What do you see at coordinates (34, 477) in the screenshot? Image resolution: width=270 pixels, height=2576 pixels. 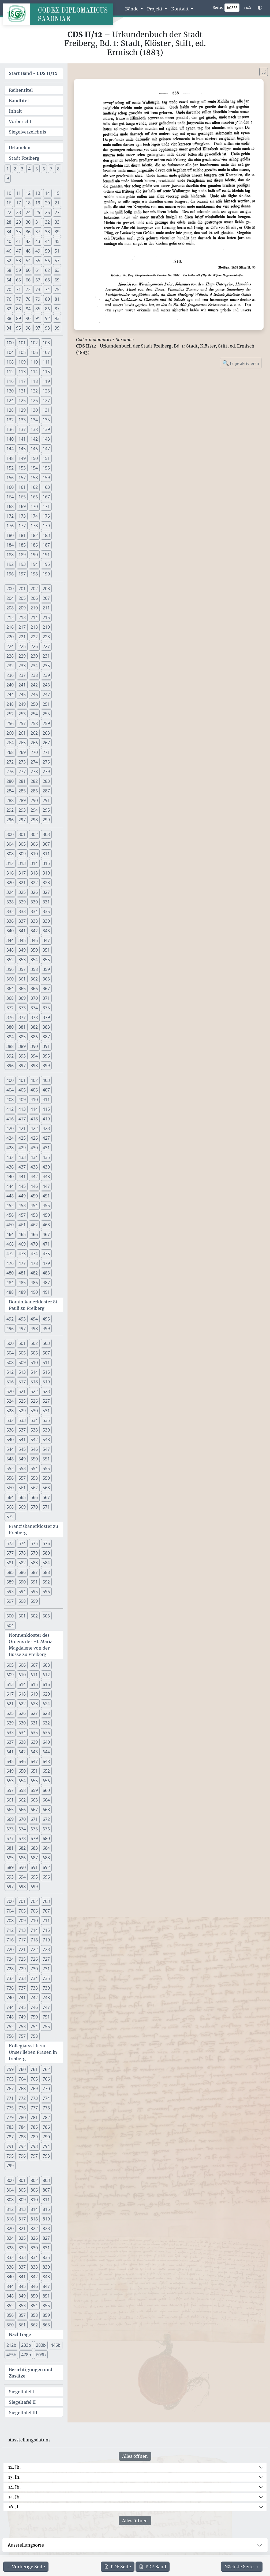 I see `158 [button]` at bounding box center [34, 477].